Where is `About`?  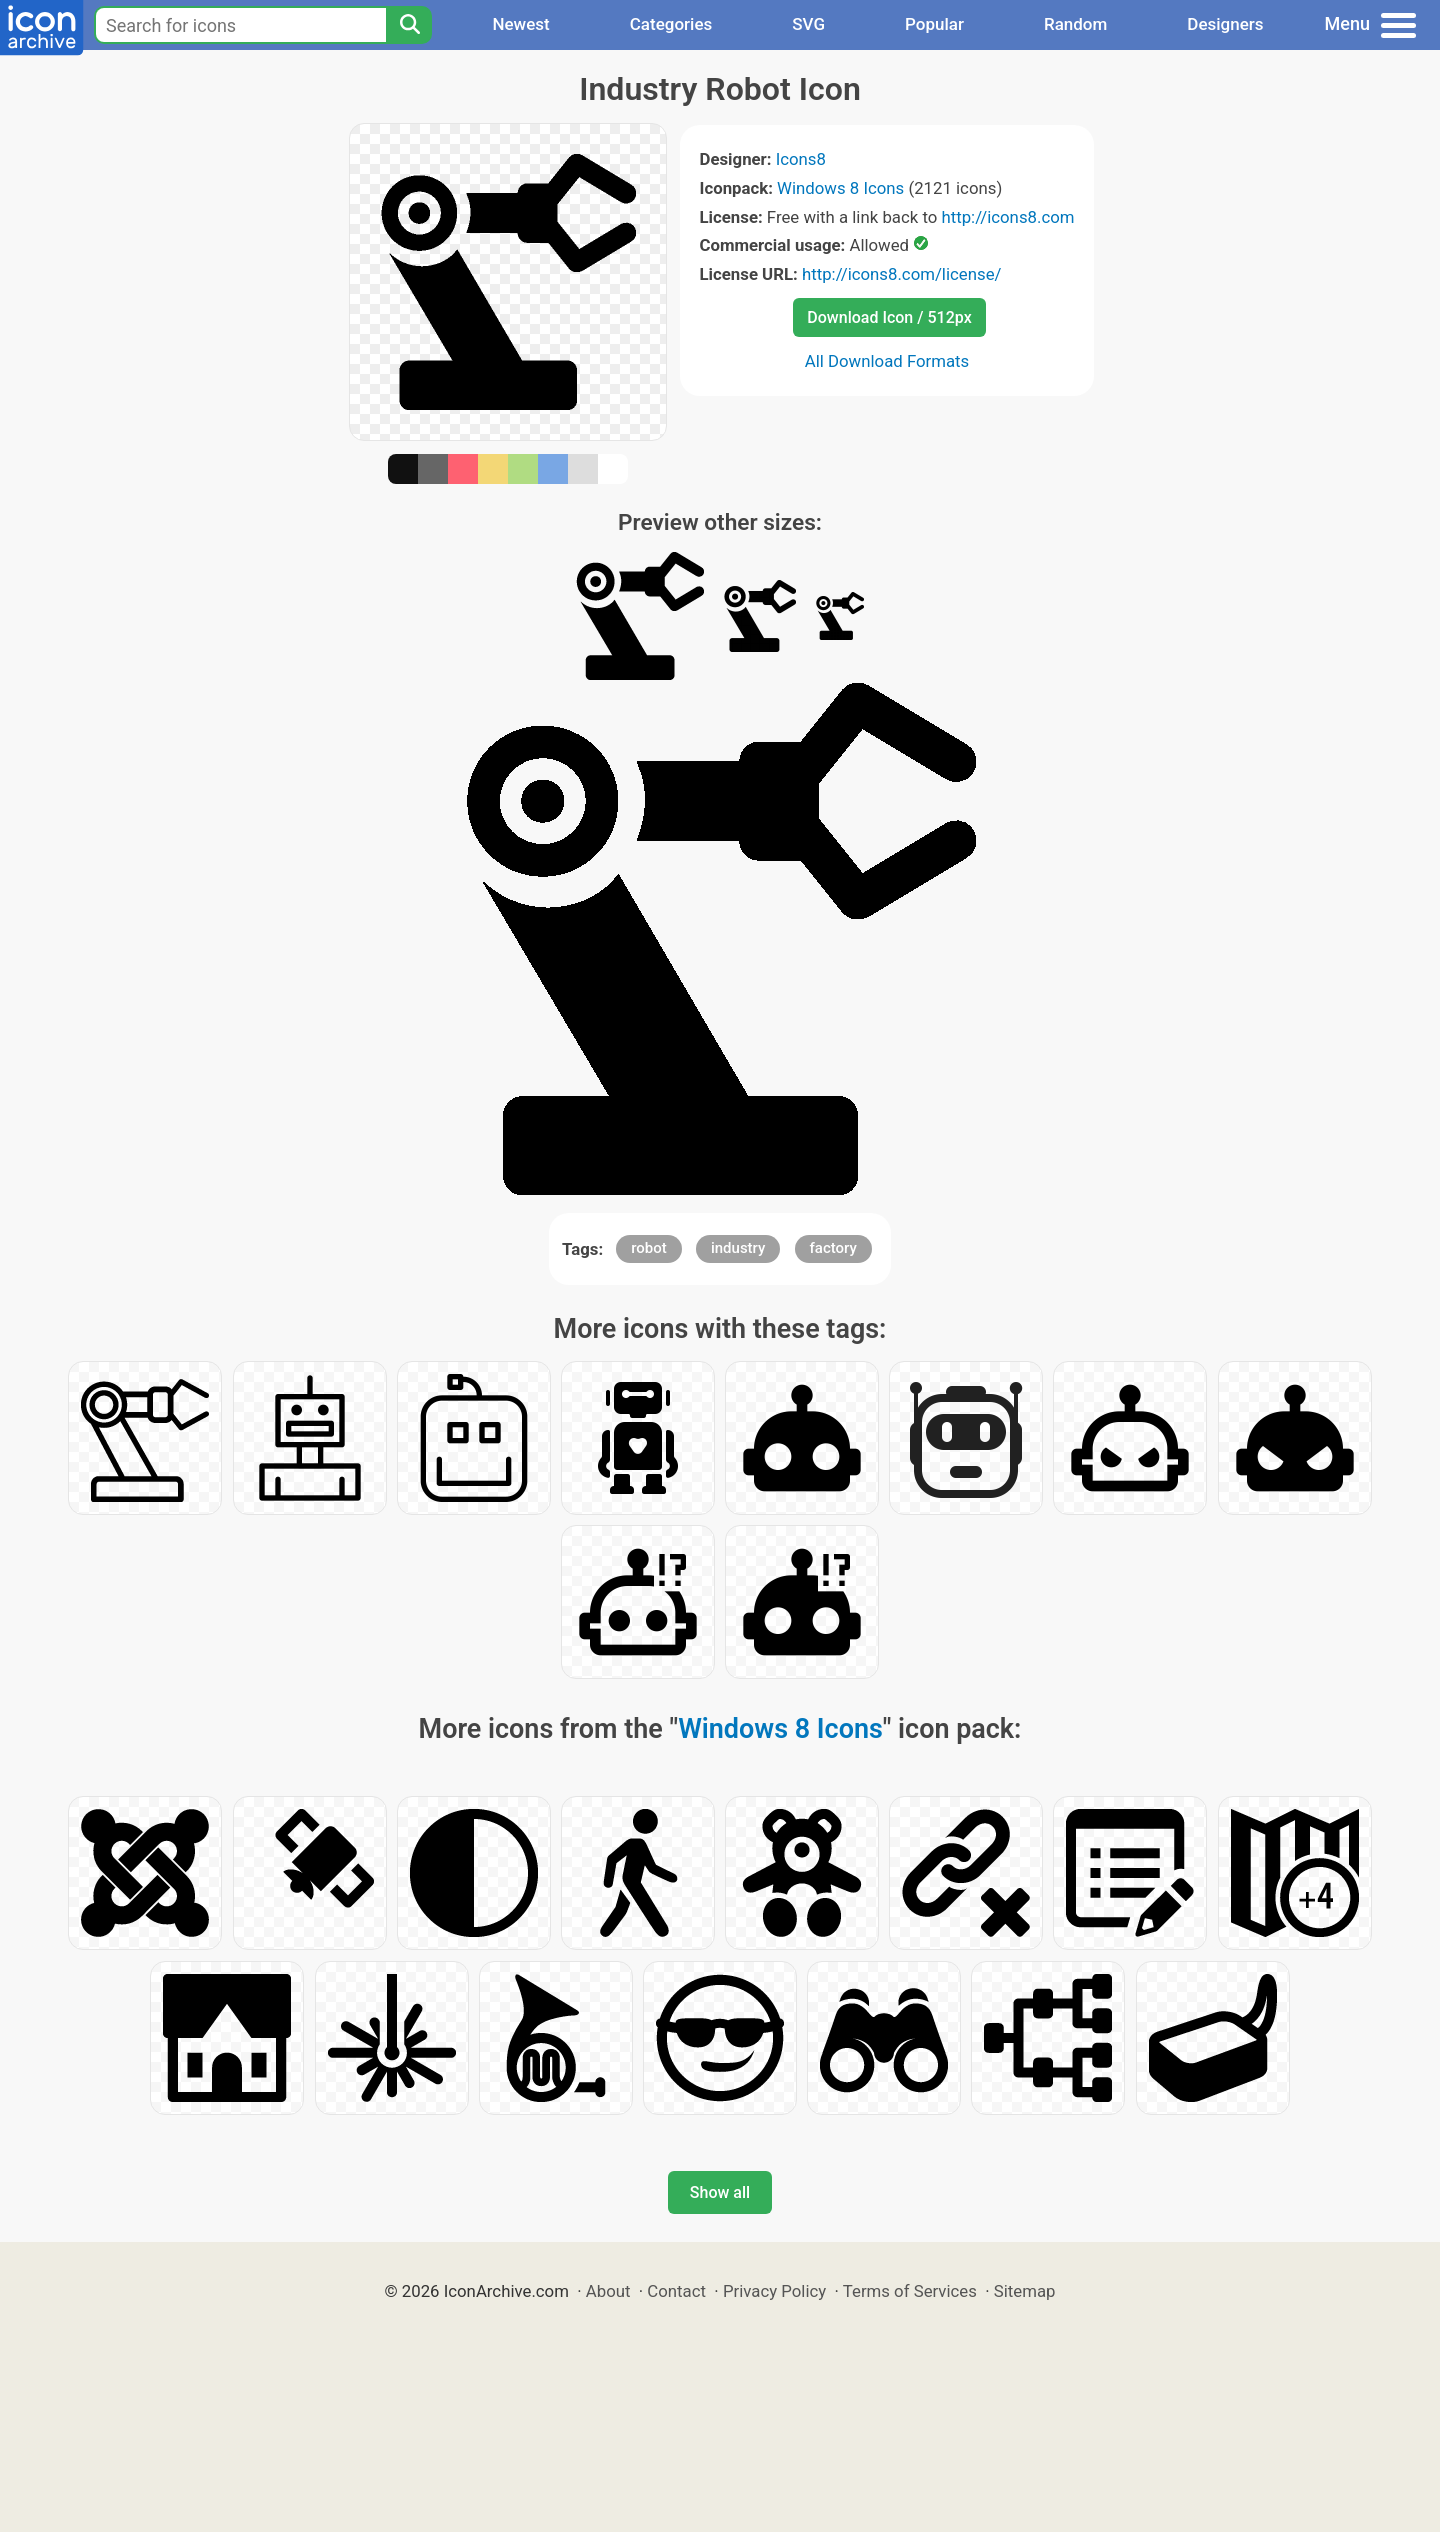 About is located at coordinates (608, 2291).